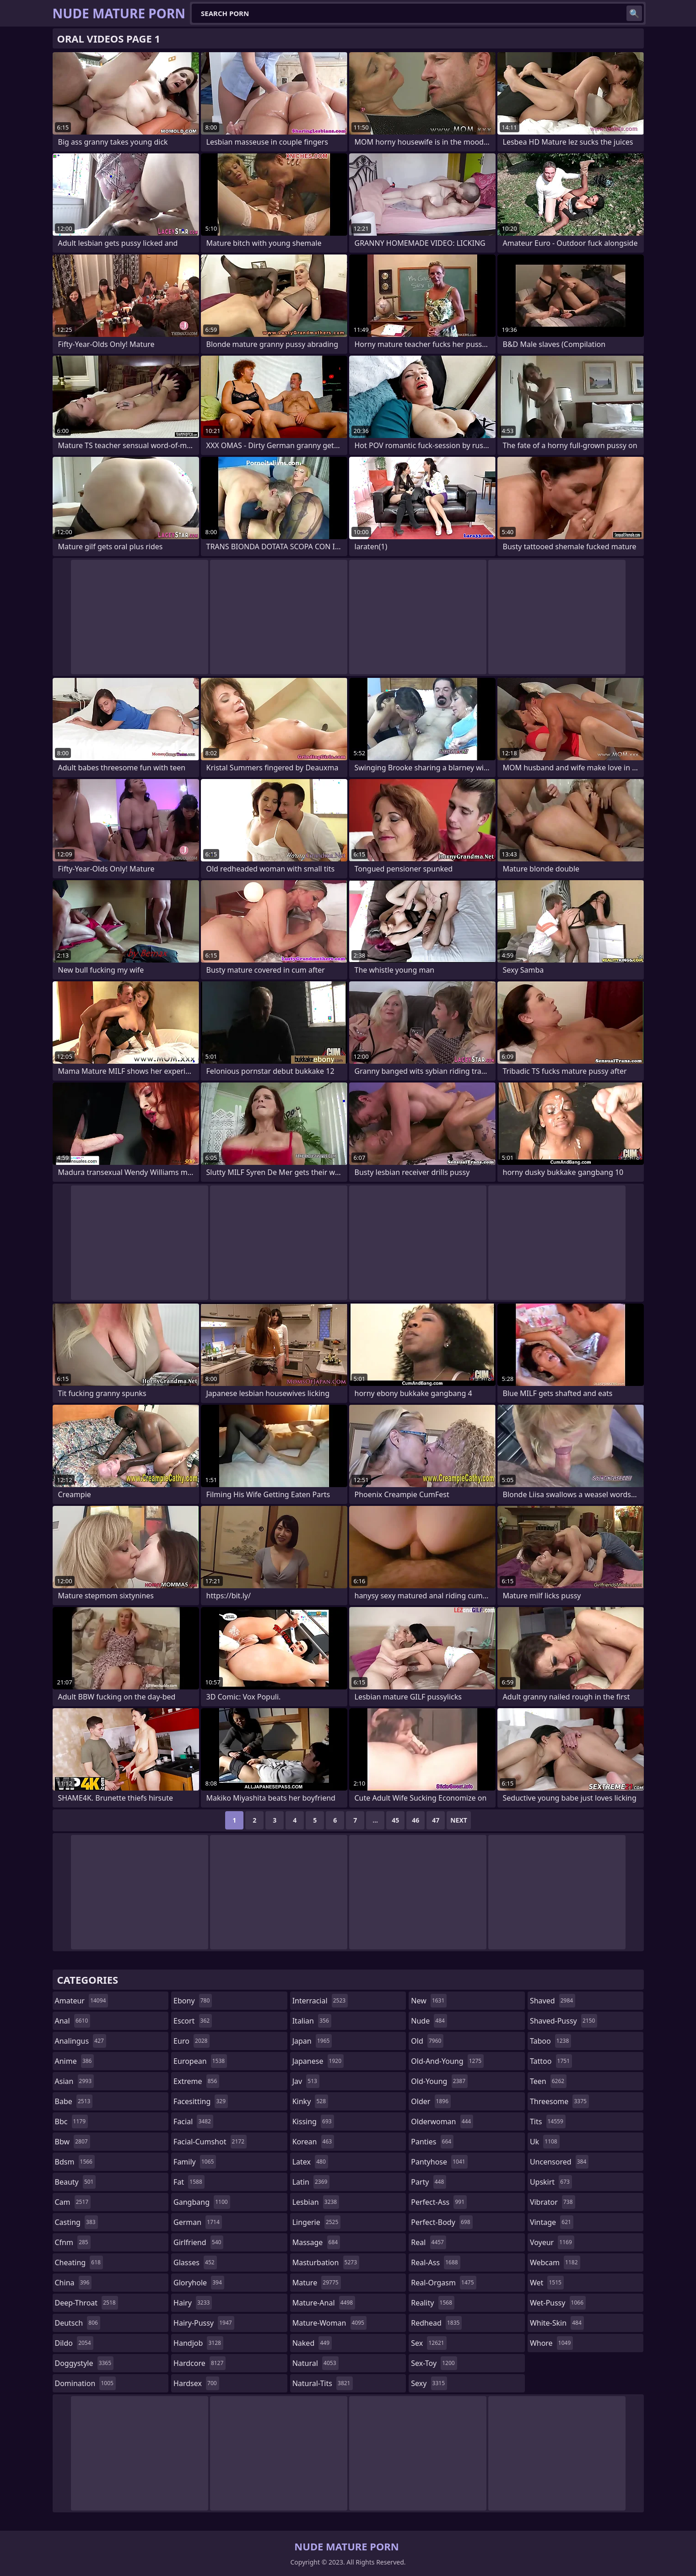  What do you see at coordinates (79, 2262) in the screenshot?
I see `cheating` at bounding box center [79, 2262].